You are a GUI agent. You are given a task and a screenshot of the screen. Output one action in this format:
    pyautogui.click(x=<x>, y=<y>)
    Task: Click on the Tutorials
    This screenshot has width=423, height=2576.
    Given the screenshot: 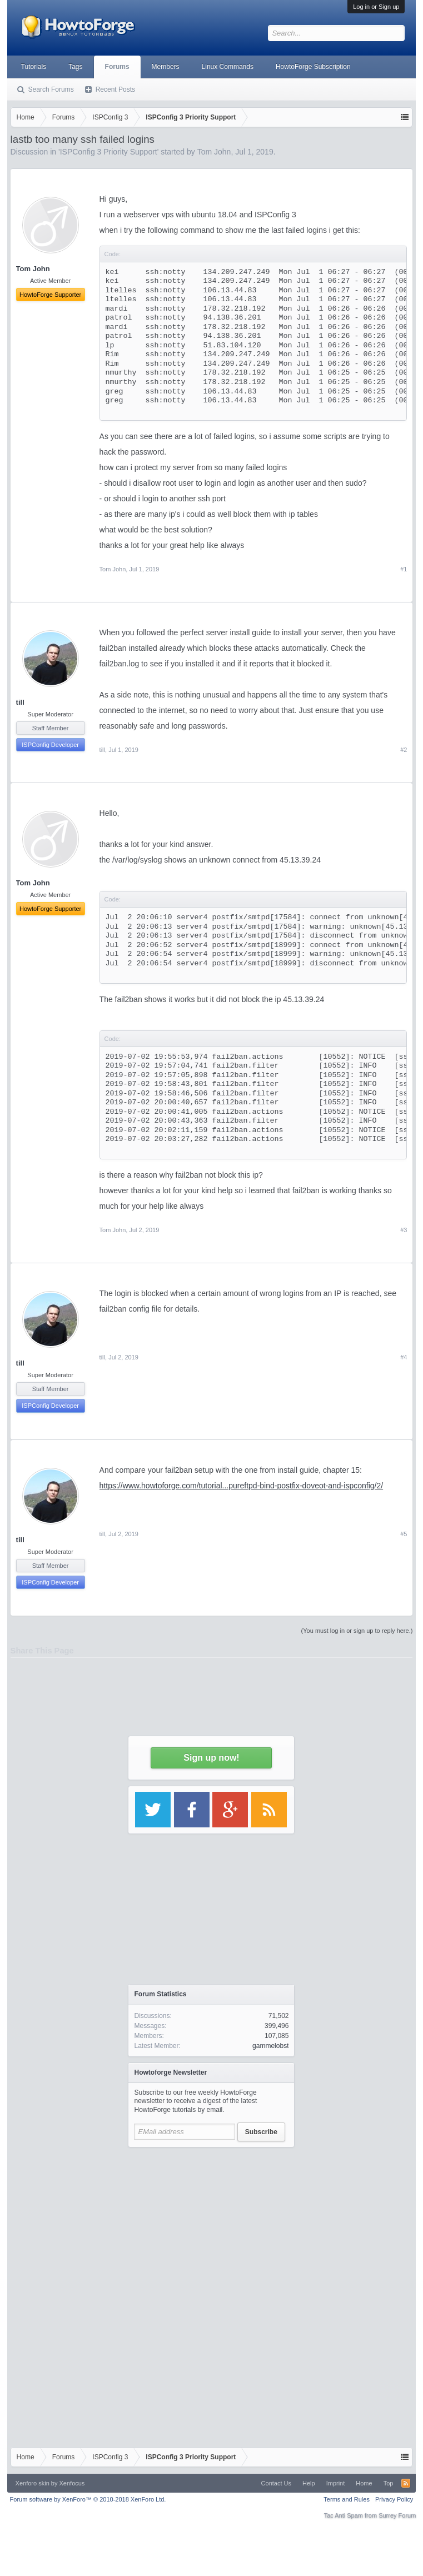 What is the action you would take?
    pyautogui.click(x=34, y=67)
    